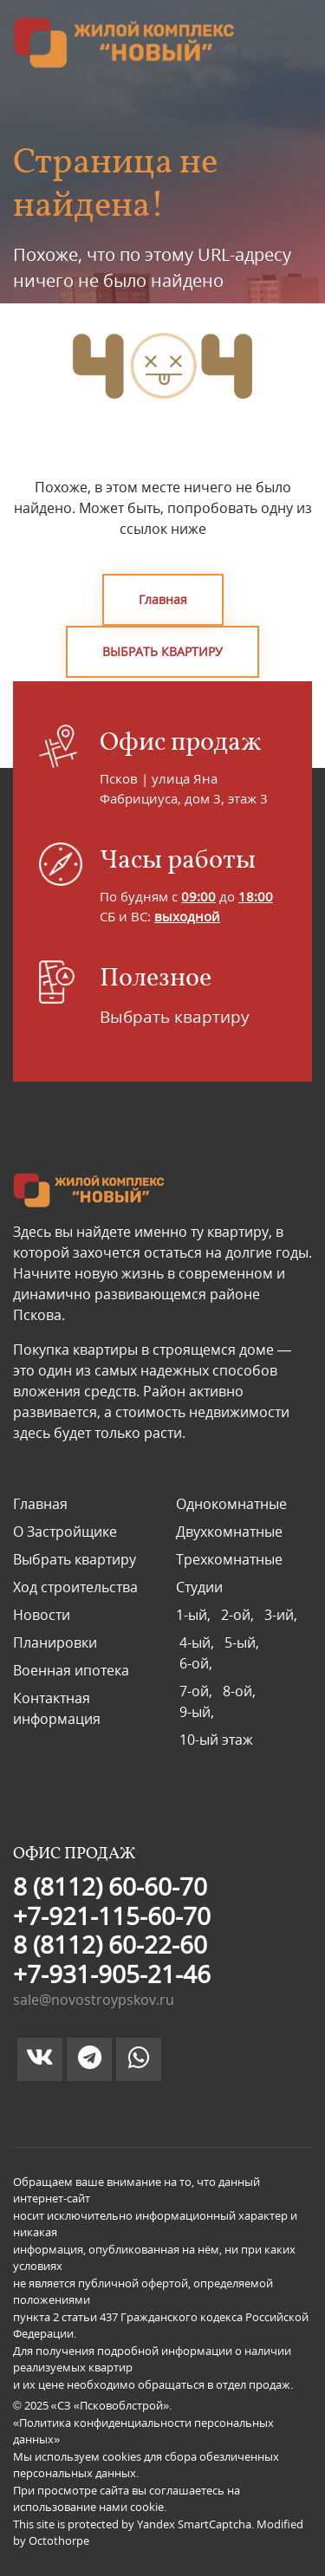  What do you see at coordinates (279, 1614) in the screenshot?
I see `3-ий,` at bounding box center [279, 1614].